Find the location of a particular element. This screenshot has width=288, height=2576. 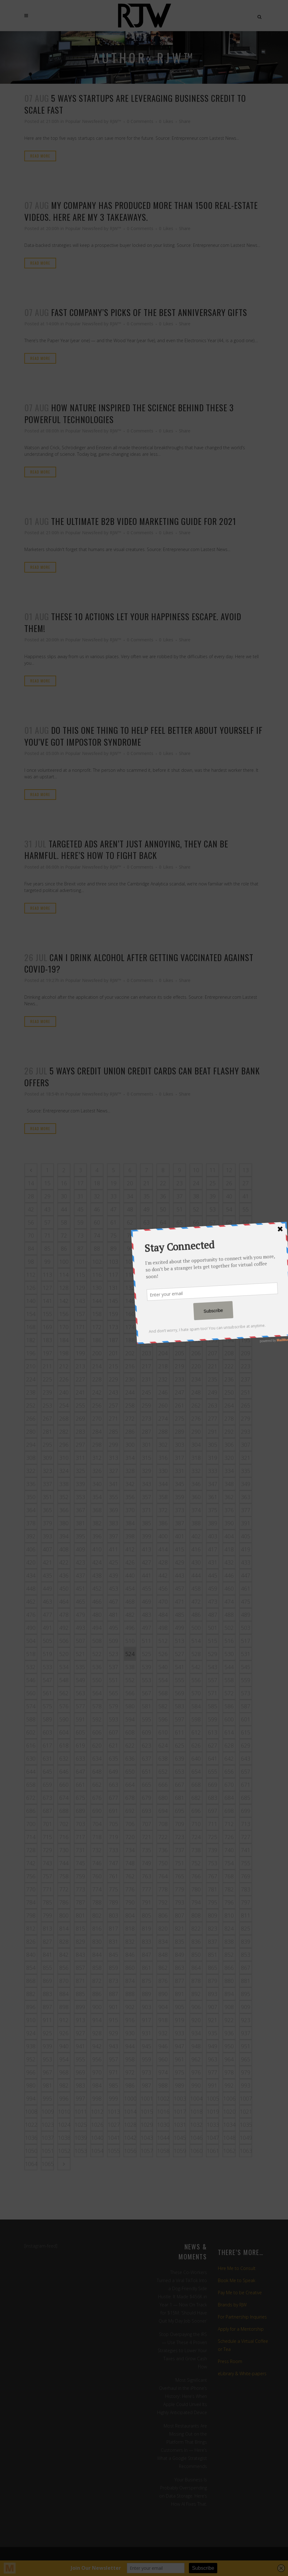

101 is located at coordinates (80, 1261).